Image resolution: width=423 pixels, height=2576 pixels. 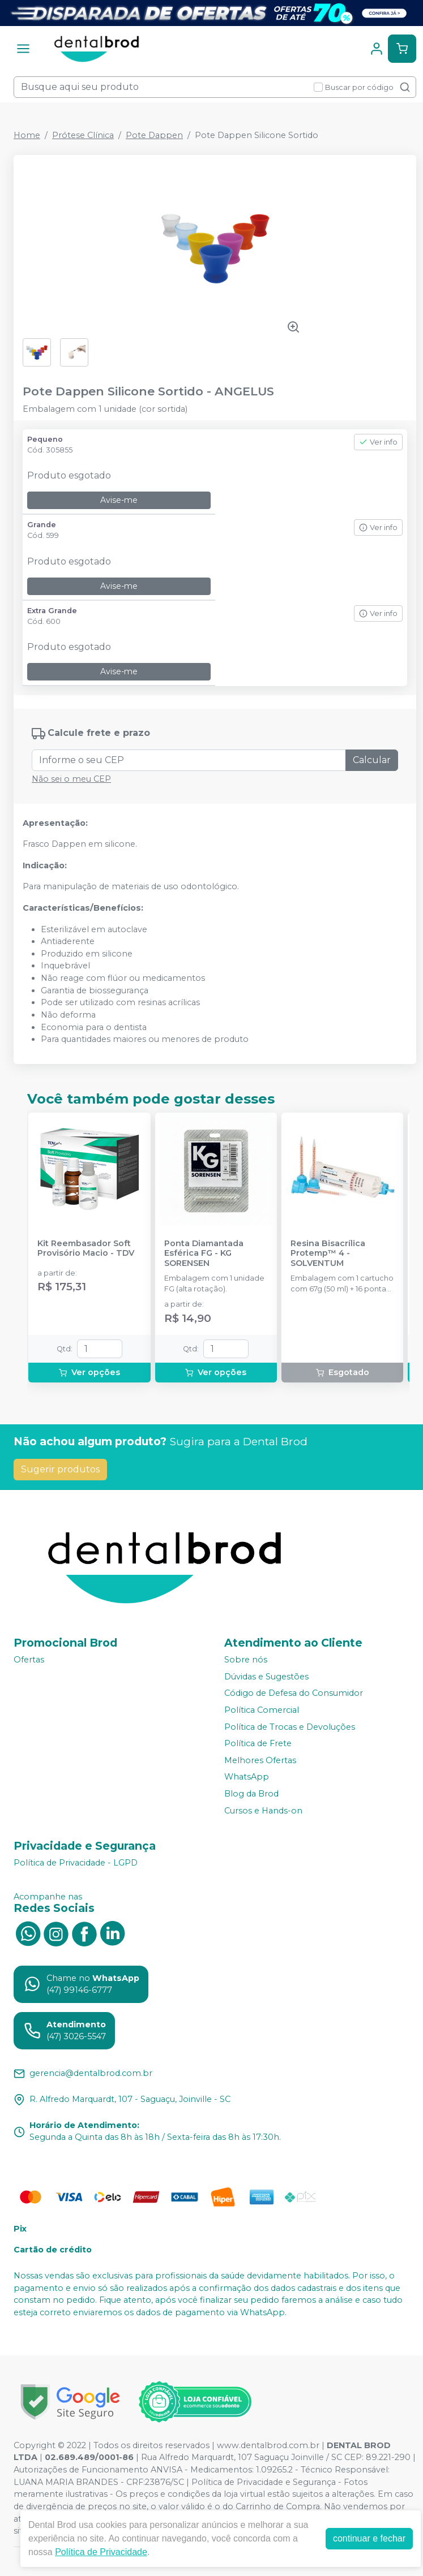 What do you see at coordinates (119, 500) in the screenshot?
I see `Avise-me` at bounding box center [119, 500].